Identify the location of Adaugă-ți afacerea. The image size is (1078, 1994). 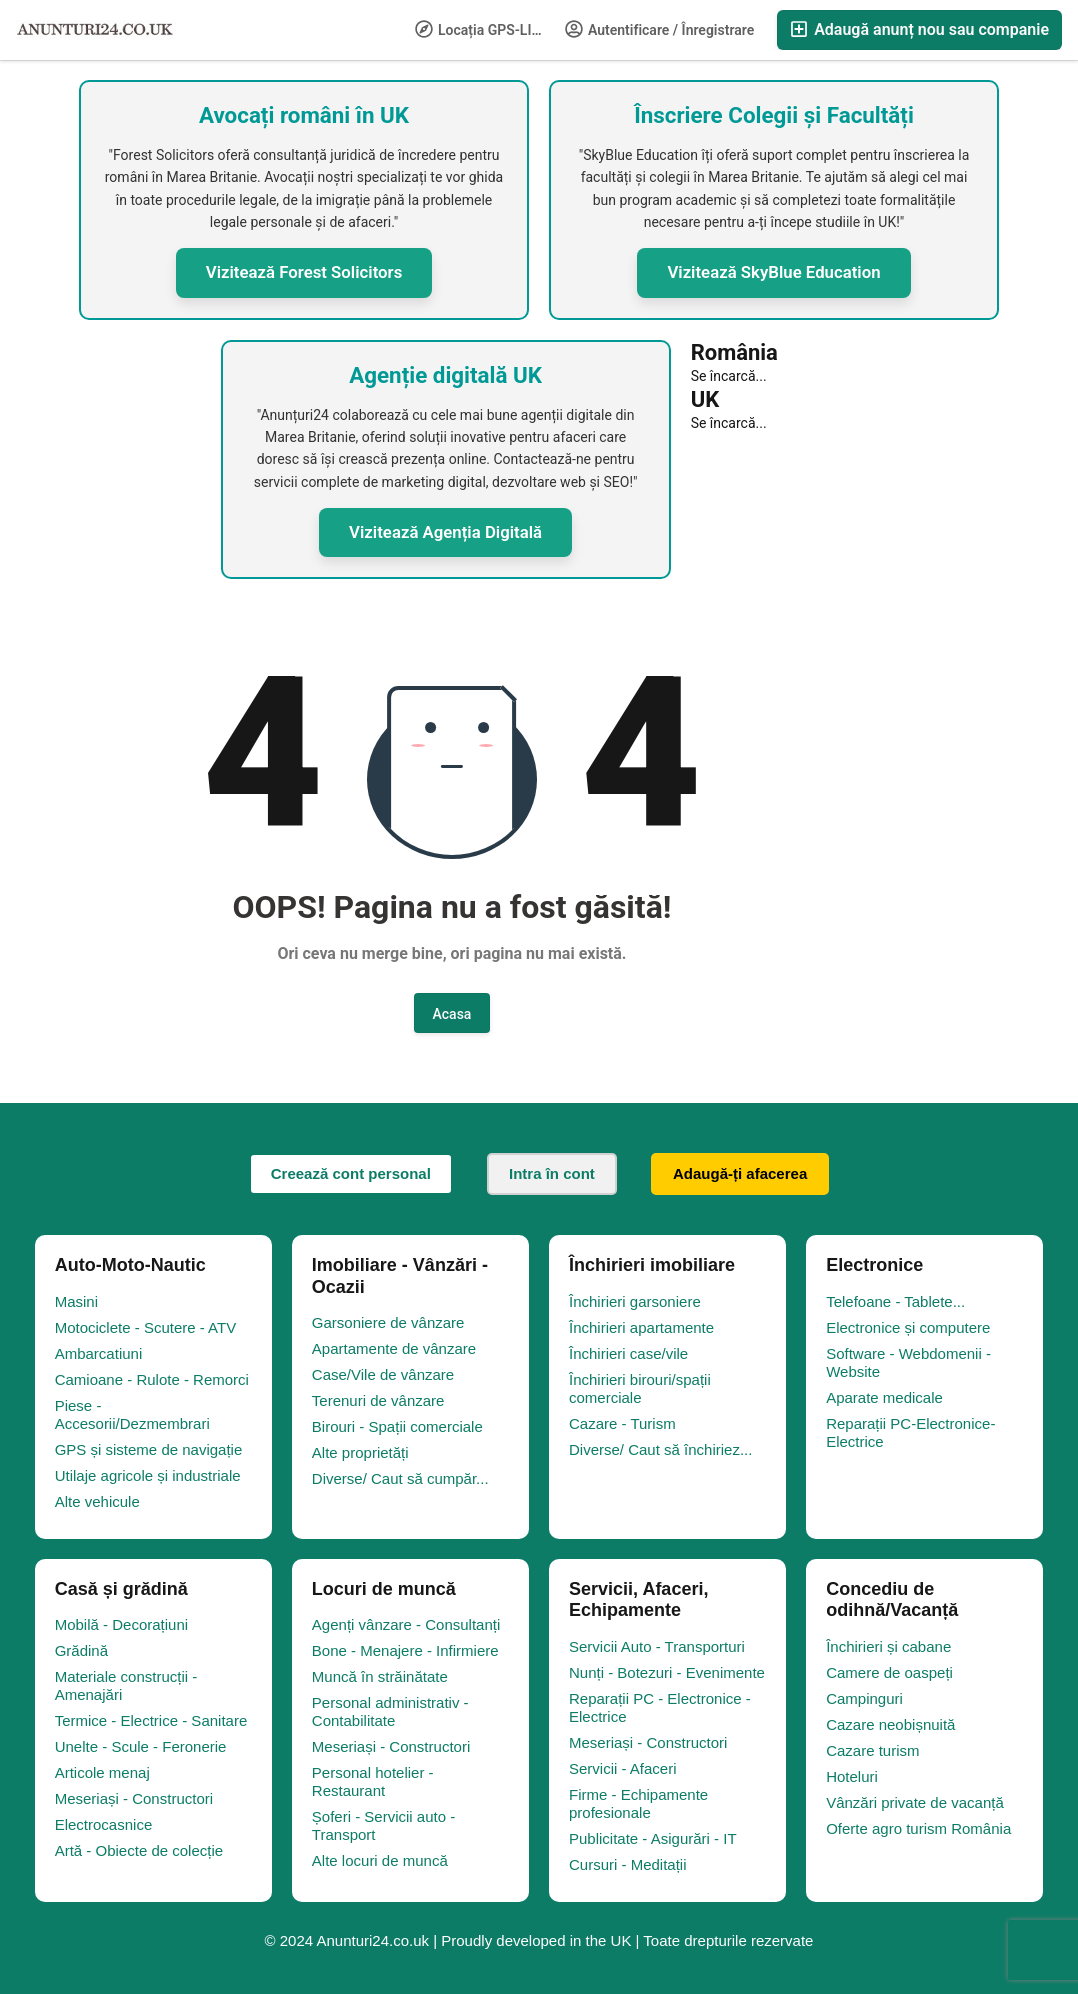
(740, 1173).